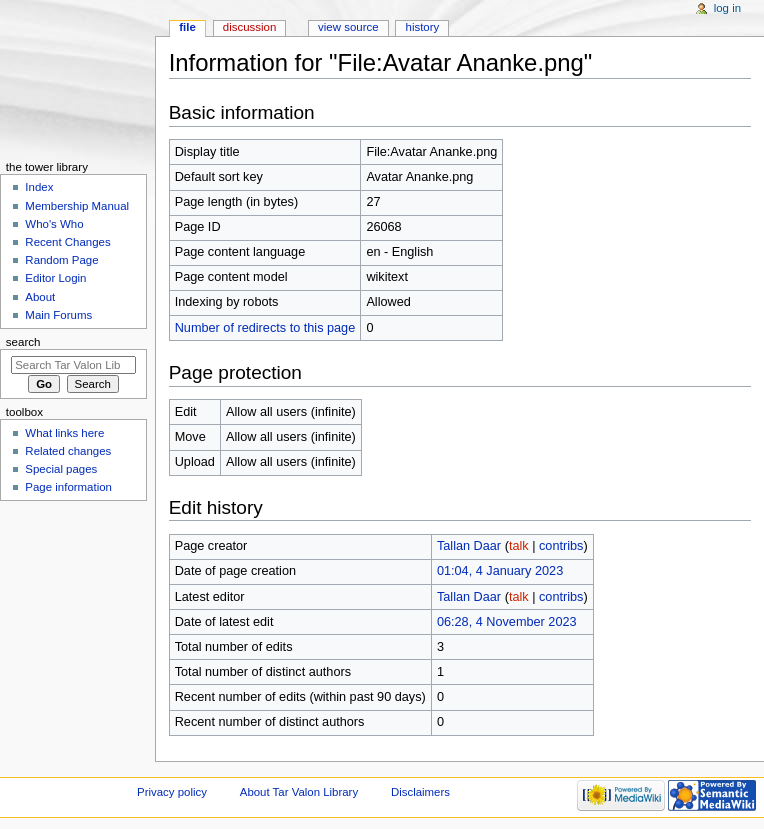 The width and height of the screenshot is (764, 829). I want to click on Membership Manual, so click(77, 206).